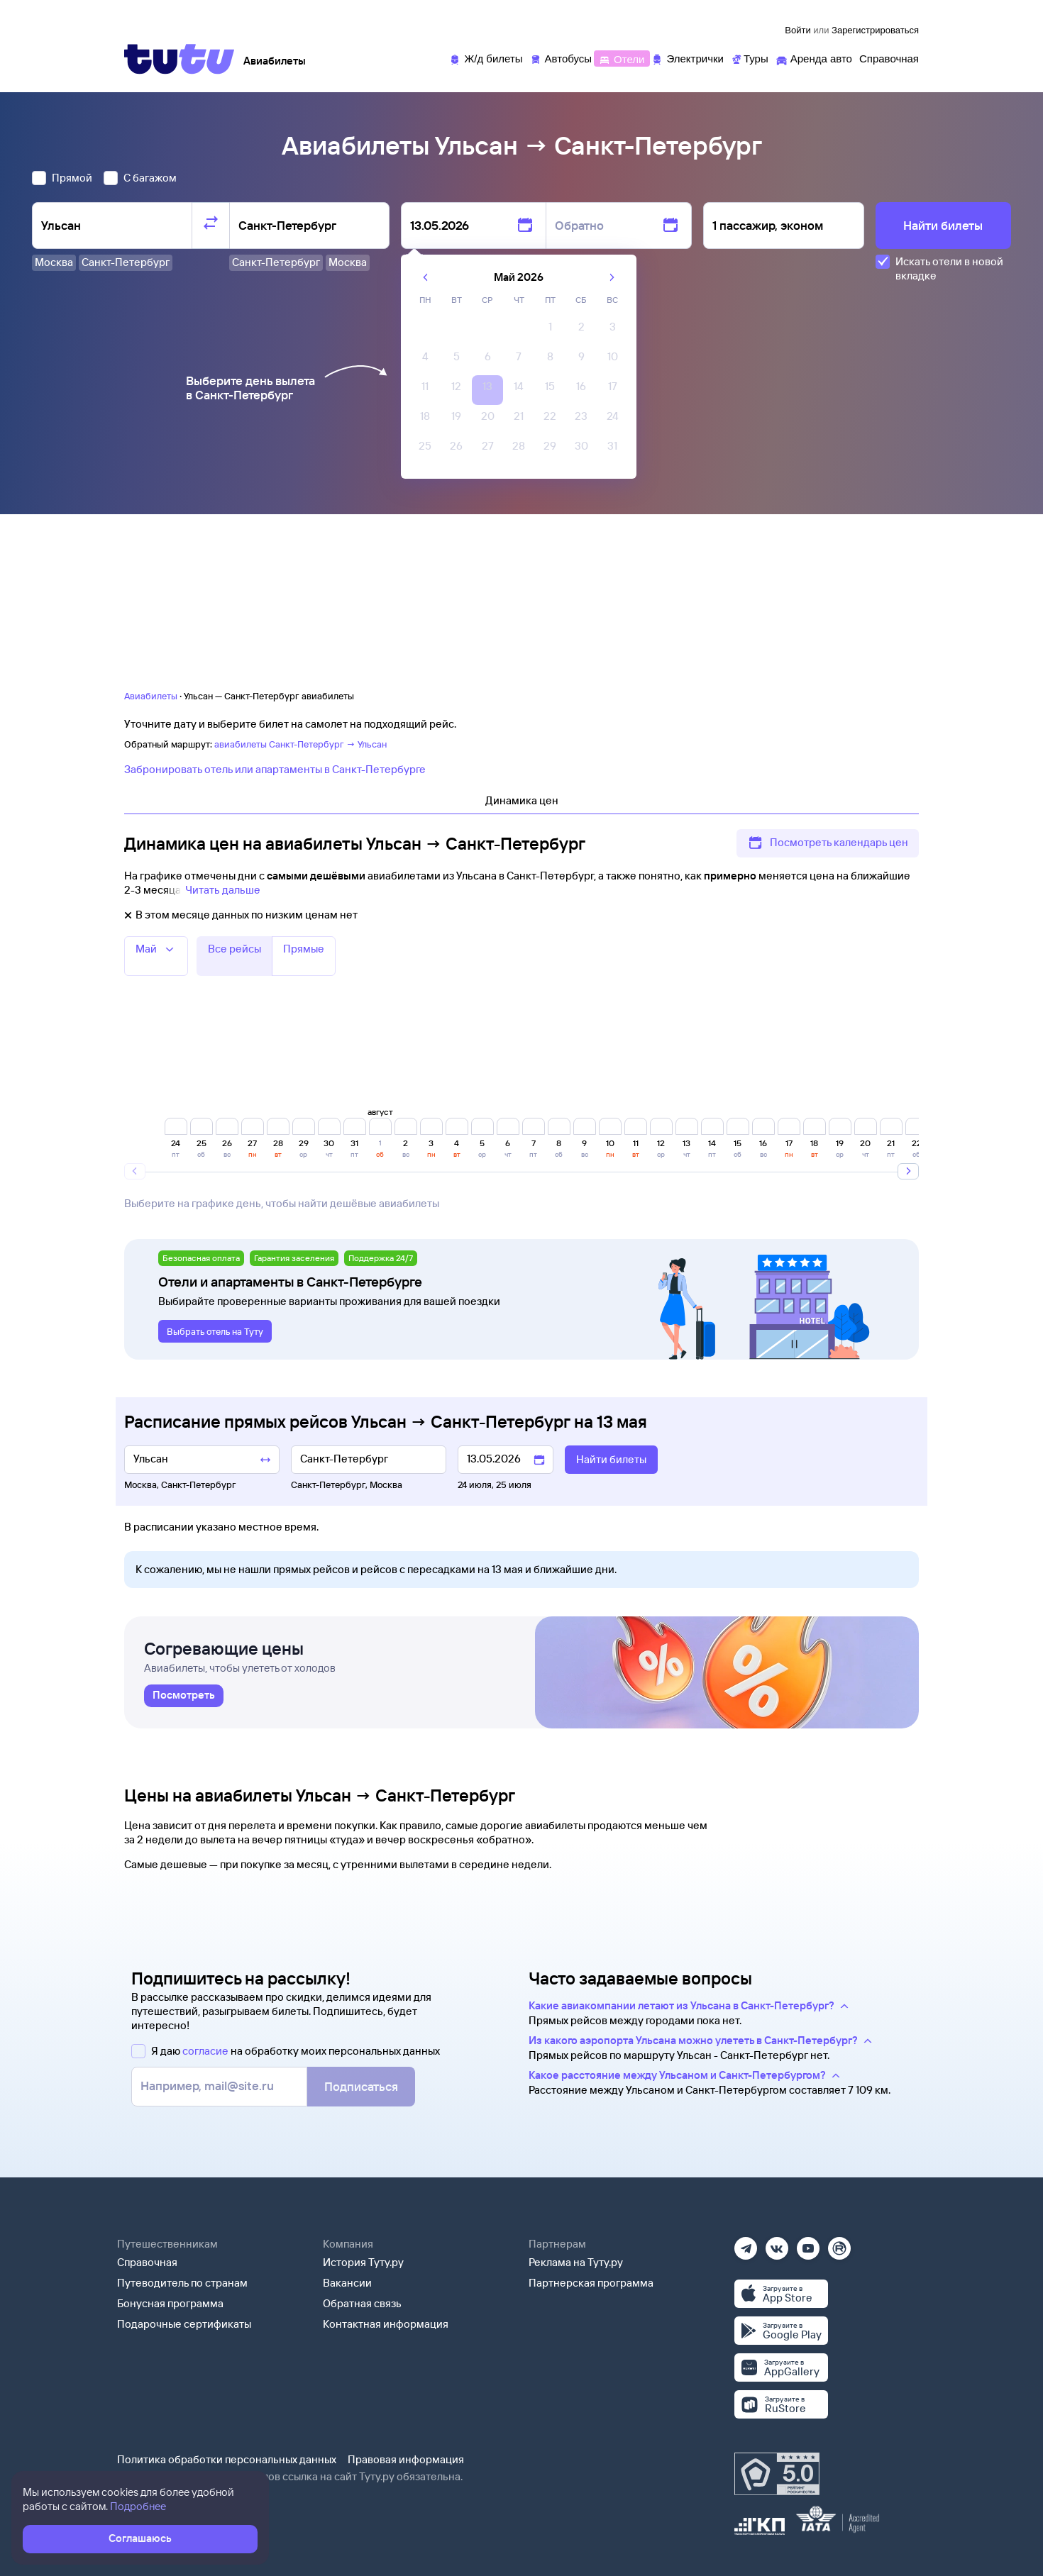 The image size is (1043, 2576). Describe the element at coordinates (561, 58) in the screenshot. I see `[Автобусы]` at that location.